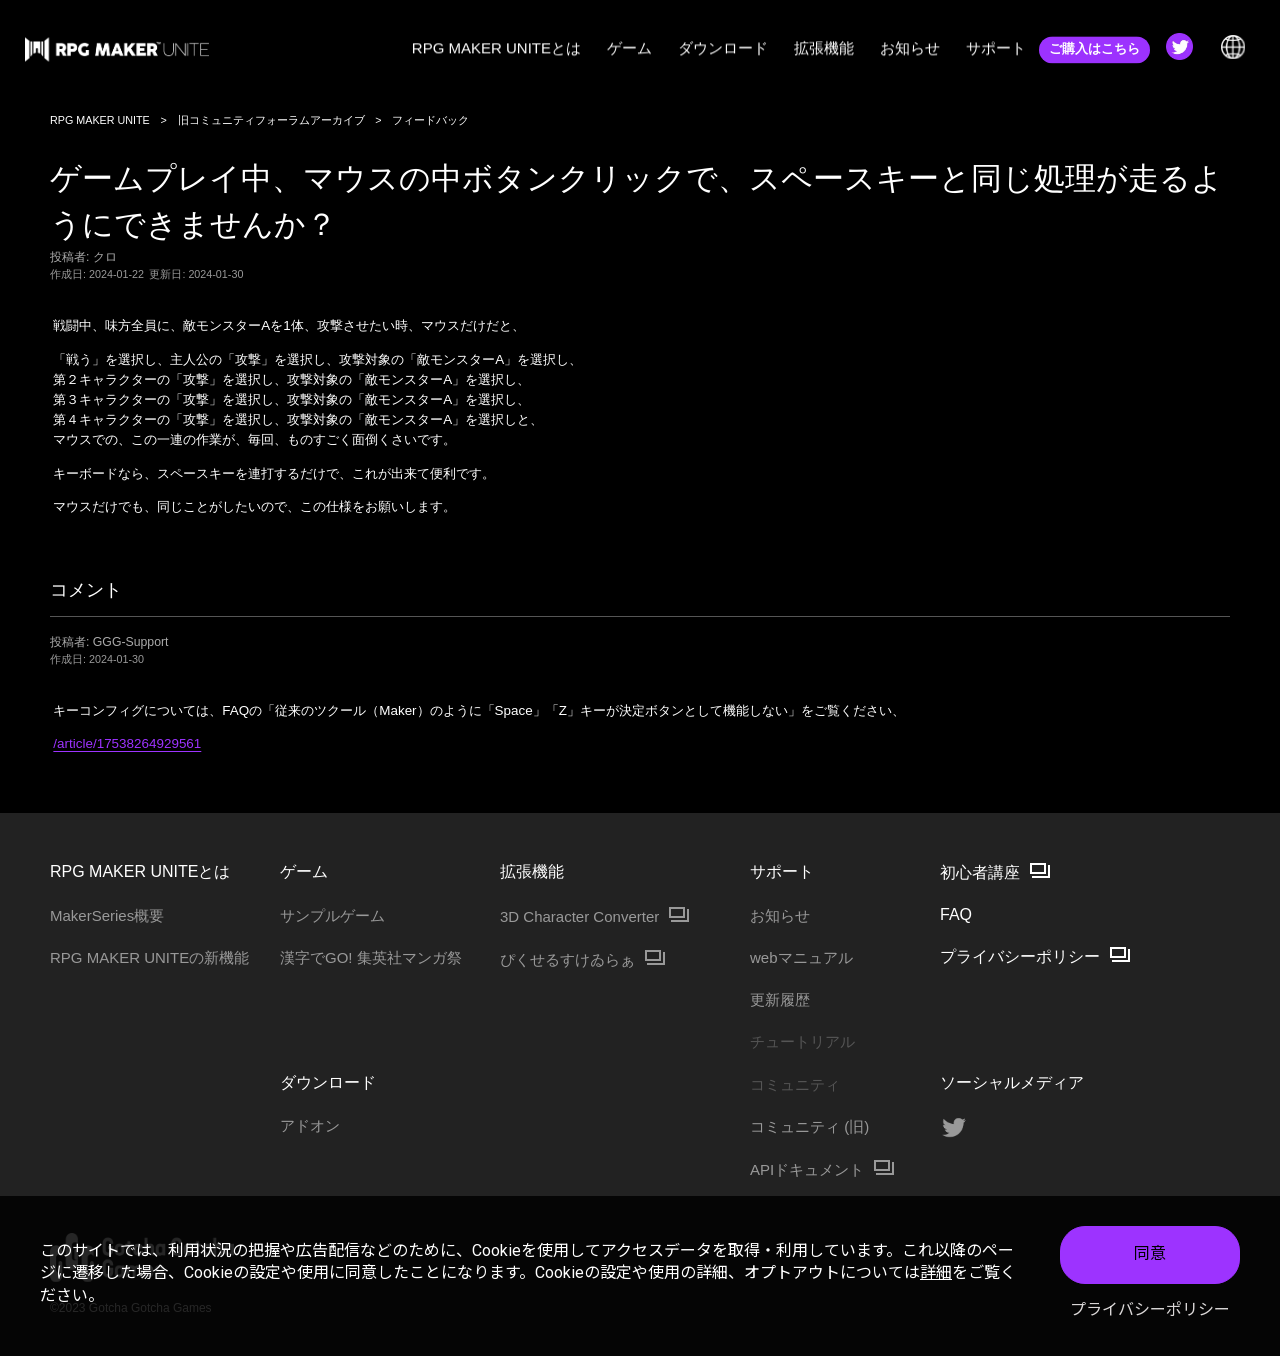 This screenshot has width=1280, height=1356. I want to click on フィードバック, so click(430, 120).